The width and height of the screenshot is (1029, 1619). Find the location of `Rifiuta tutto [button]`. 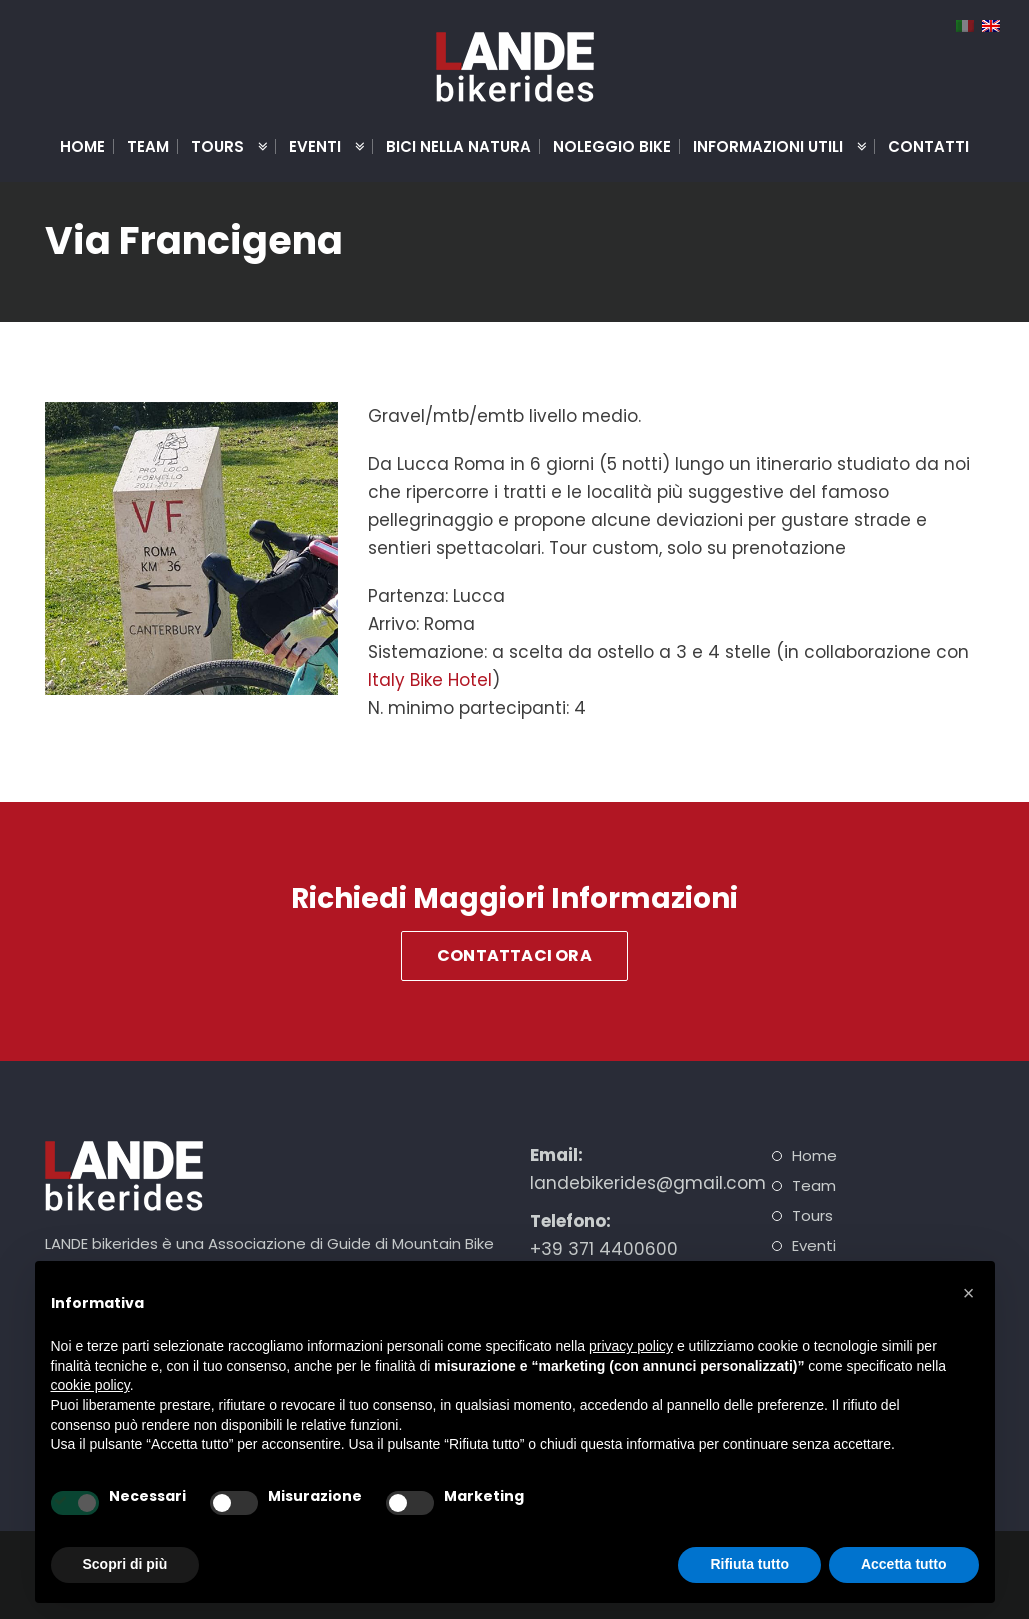

Rifiuta tutto [button] is located at coordinates (749, 1564).